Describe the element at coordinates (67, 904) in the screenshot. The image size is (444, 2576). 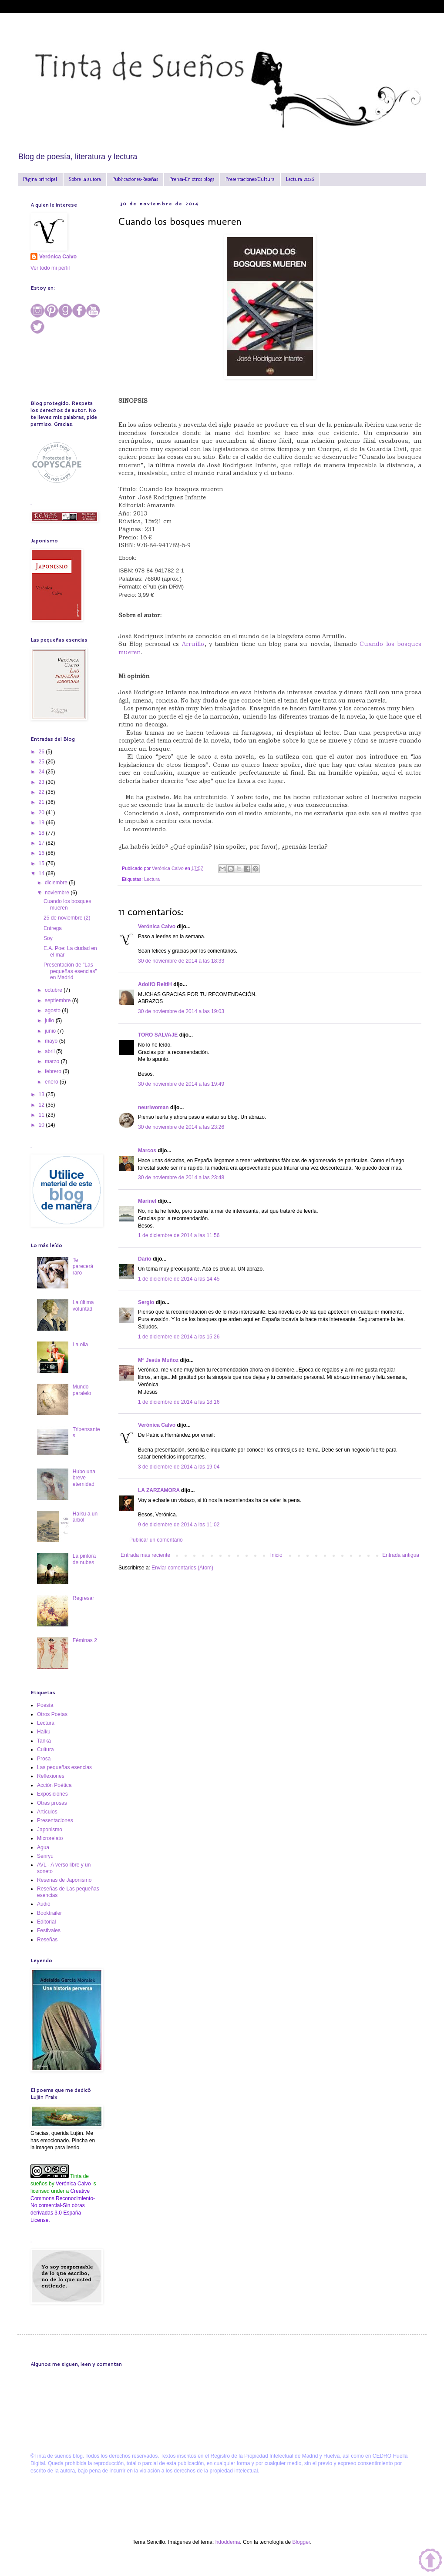
I see `Cuando los bosques mueren` at that location.